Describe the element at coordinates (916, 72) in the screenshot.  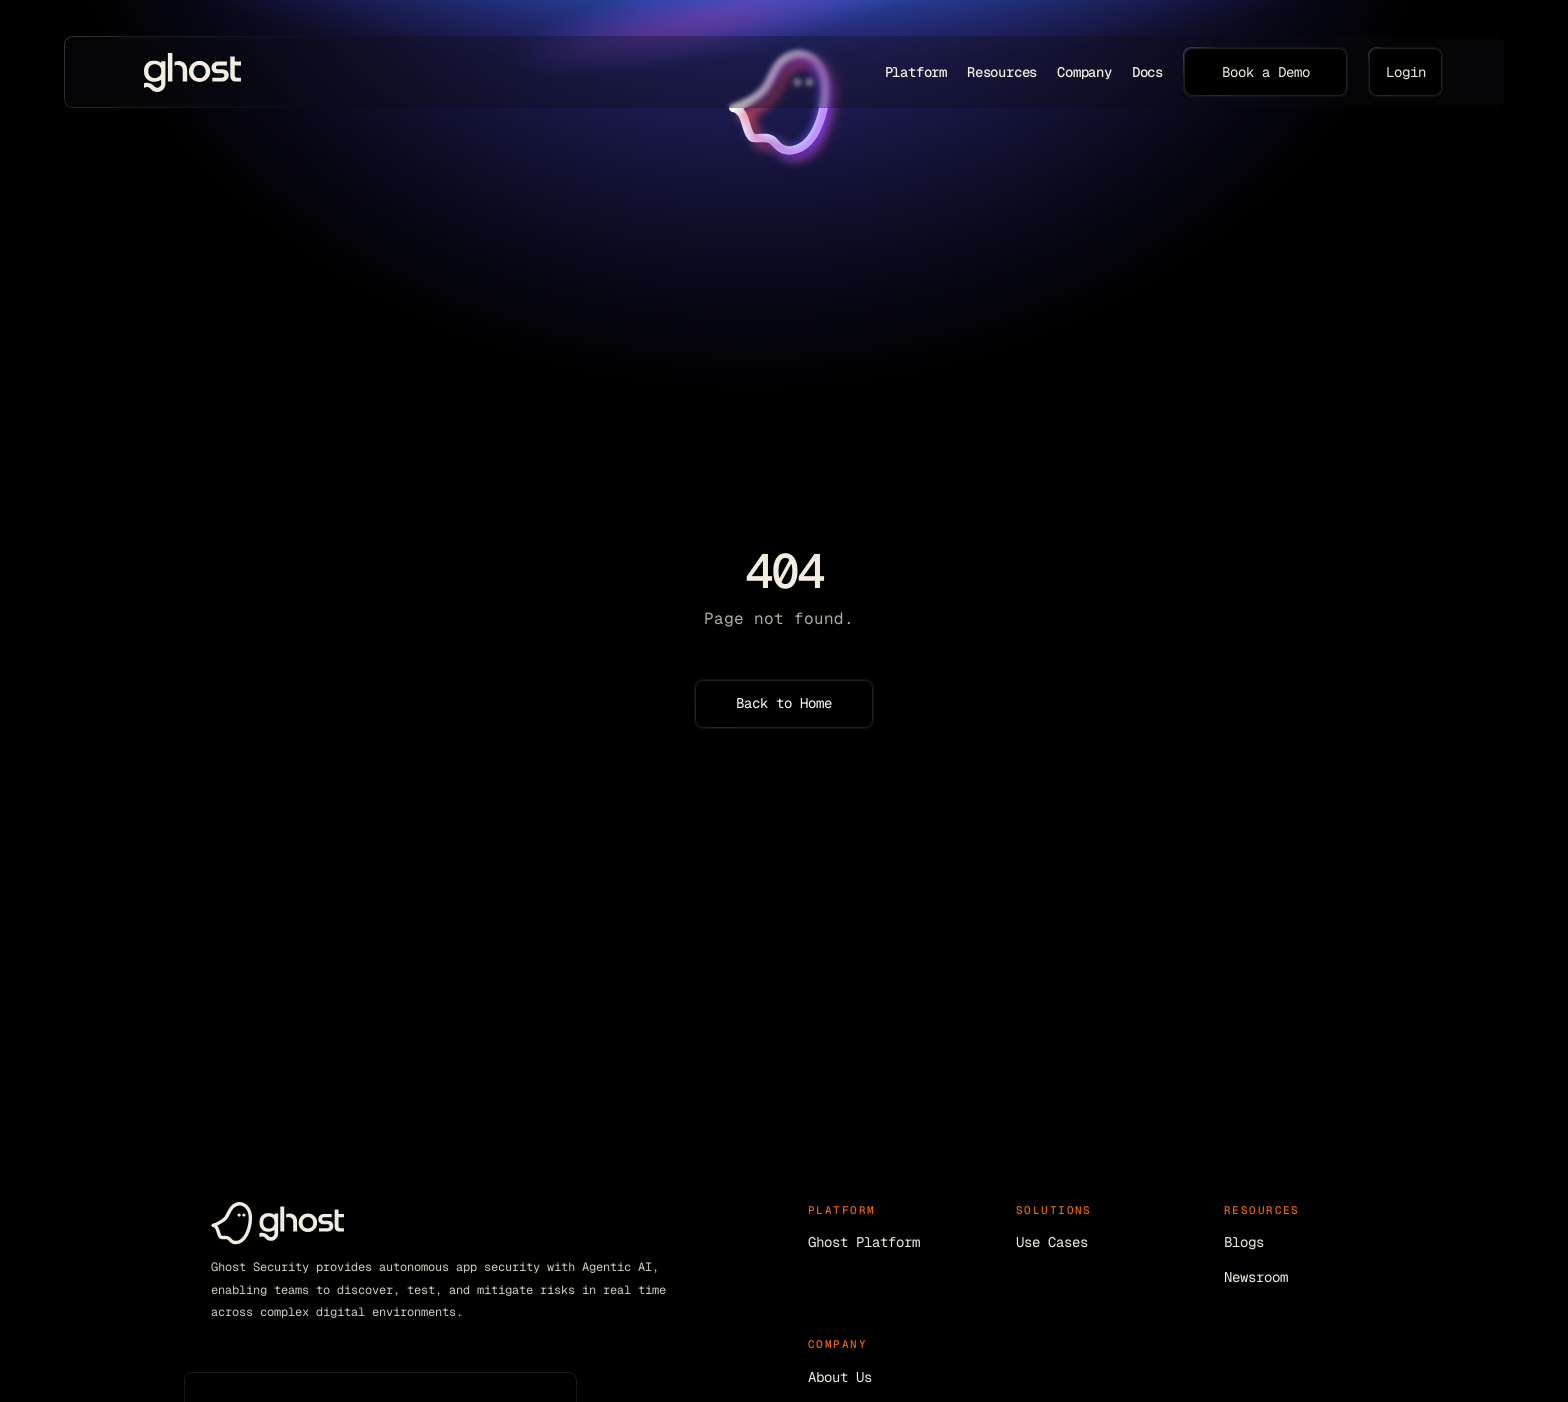
I see `Platform` at that location.